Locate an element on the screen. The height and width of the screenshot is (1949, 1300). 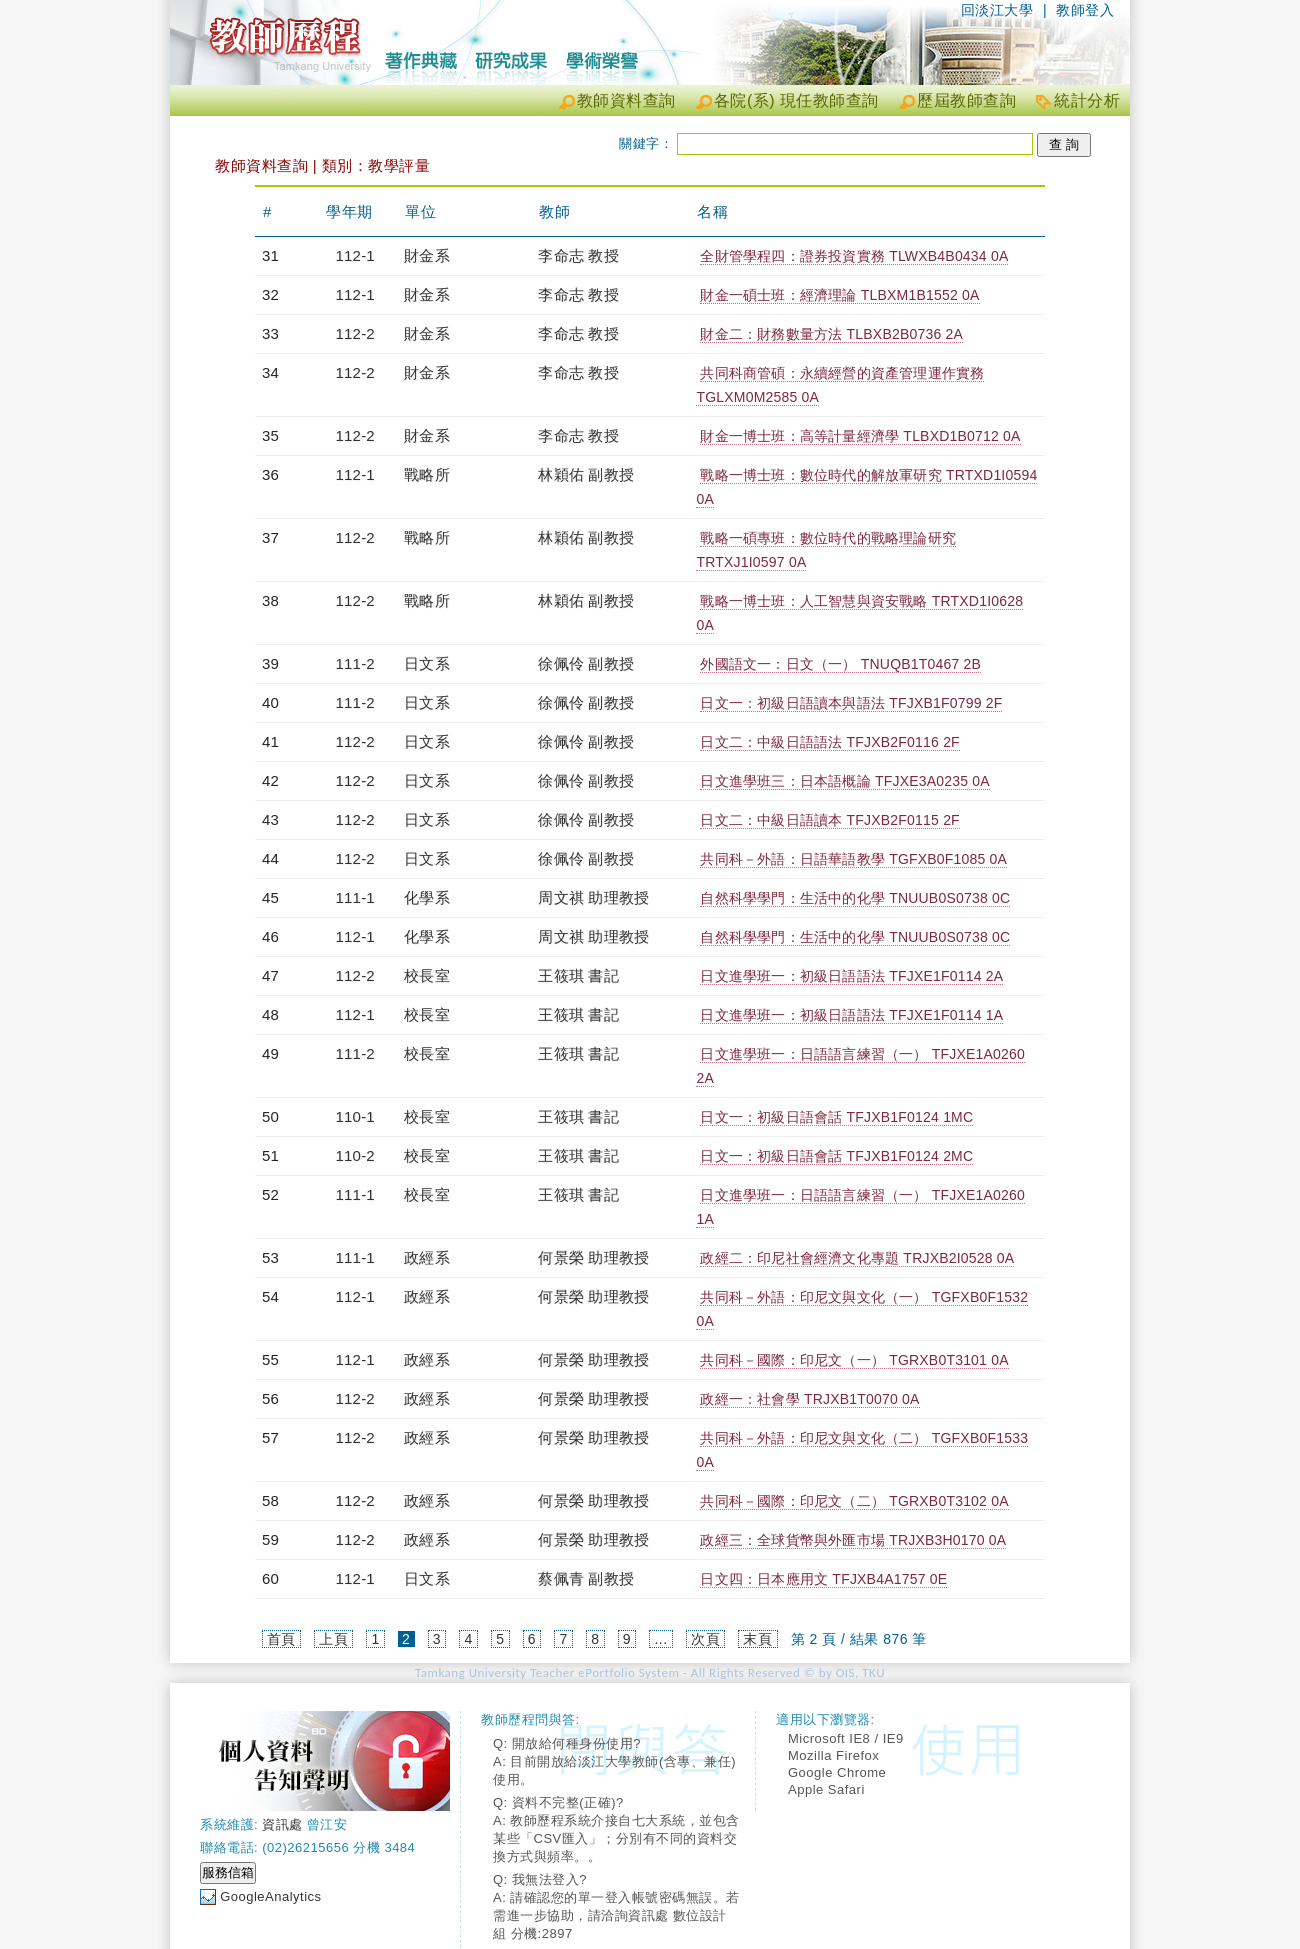
首頁 is located at coordinates (281, 1639).